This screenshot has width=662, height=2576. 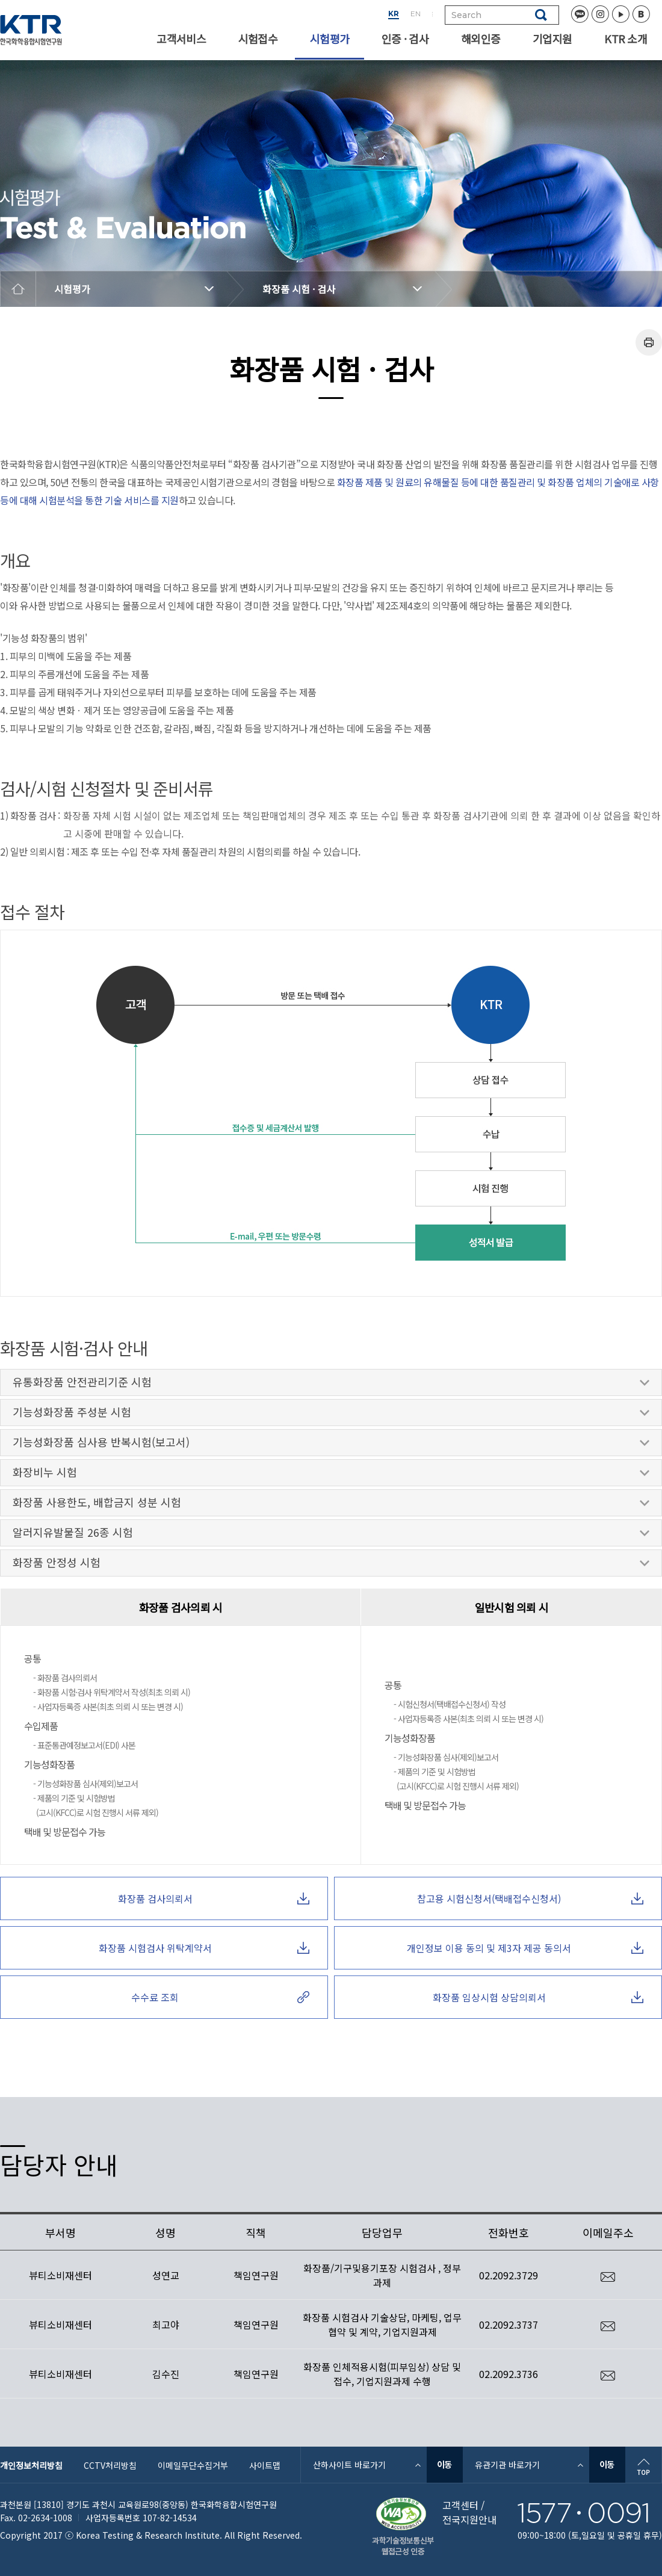 What do you see at coordinates (625, 38) in the screenshot?
I see `KTR 소개` at bounding box center [625, 38].